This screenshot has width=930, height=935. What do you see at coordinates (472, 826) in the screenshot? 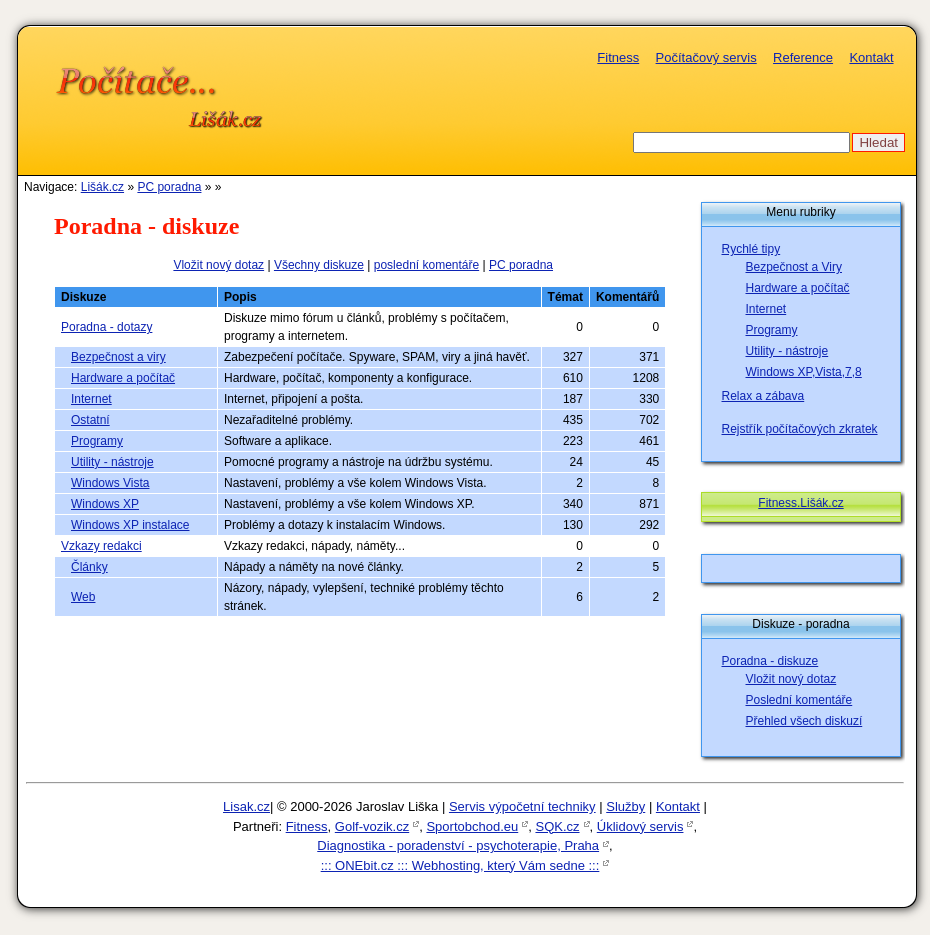
I see `Sportobchod.eu` at bounding box center [472, 826].